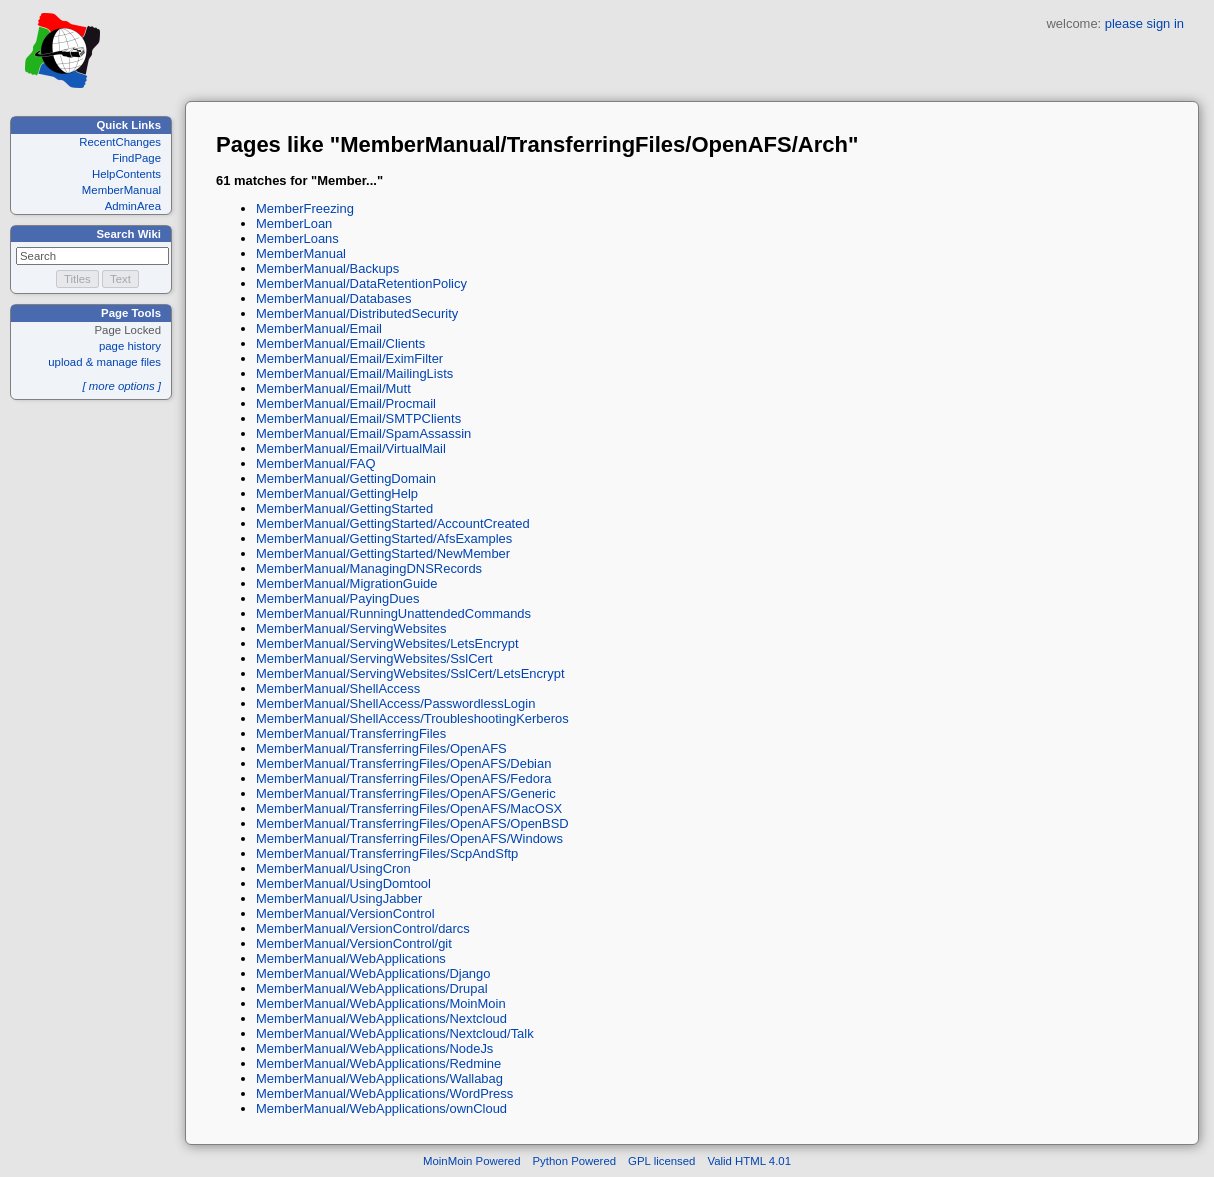 The image size is (1214, 1177). Describe the element at coordinates (344, 508) in the screenshot. I see `MemberManual/GettingStarted` at that location.